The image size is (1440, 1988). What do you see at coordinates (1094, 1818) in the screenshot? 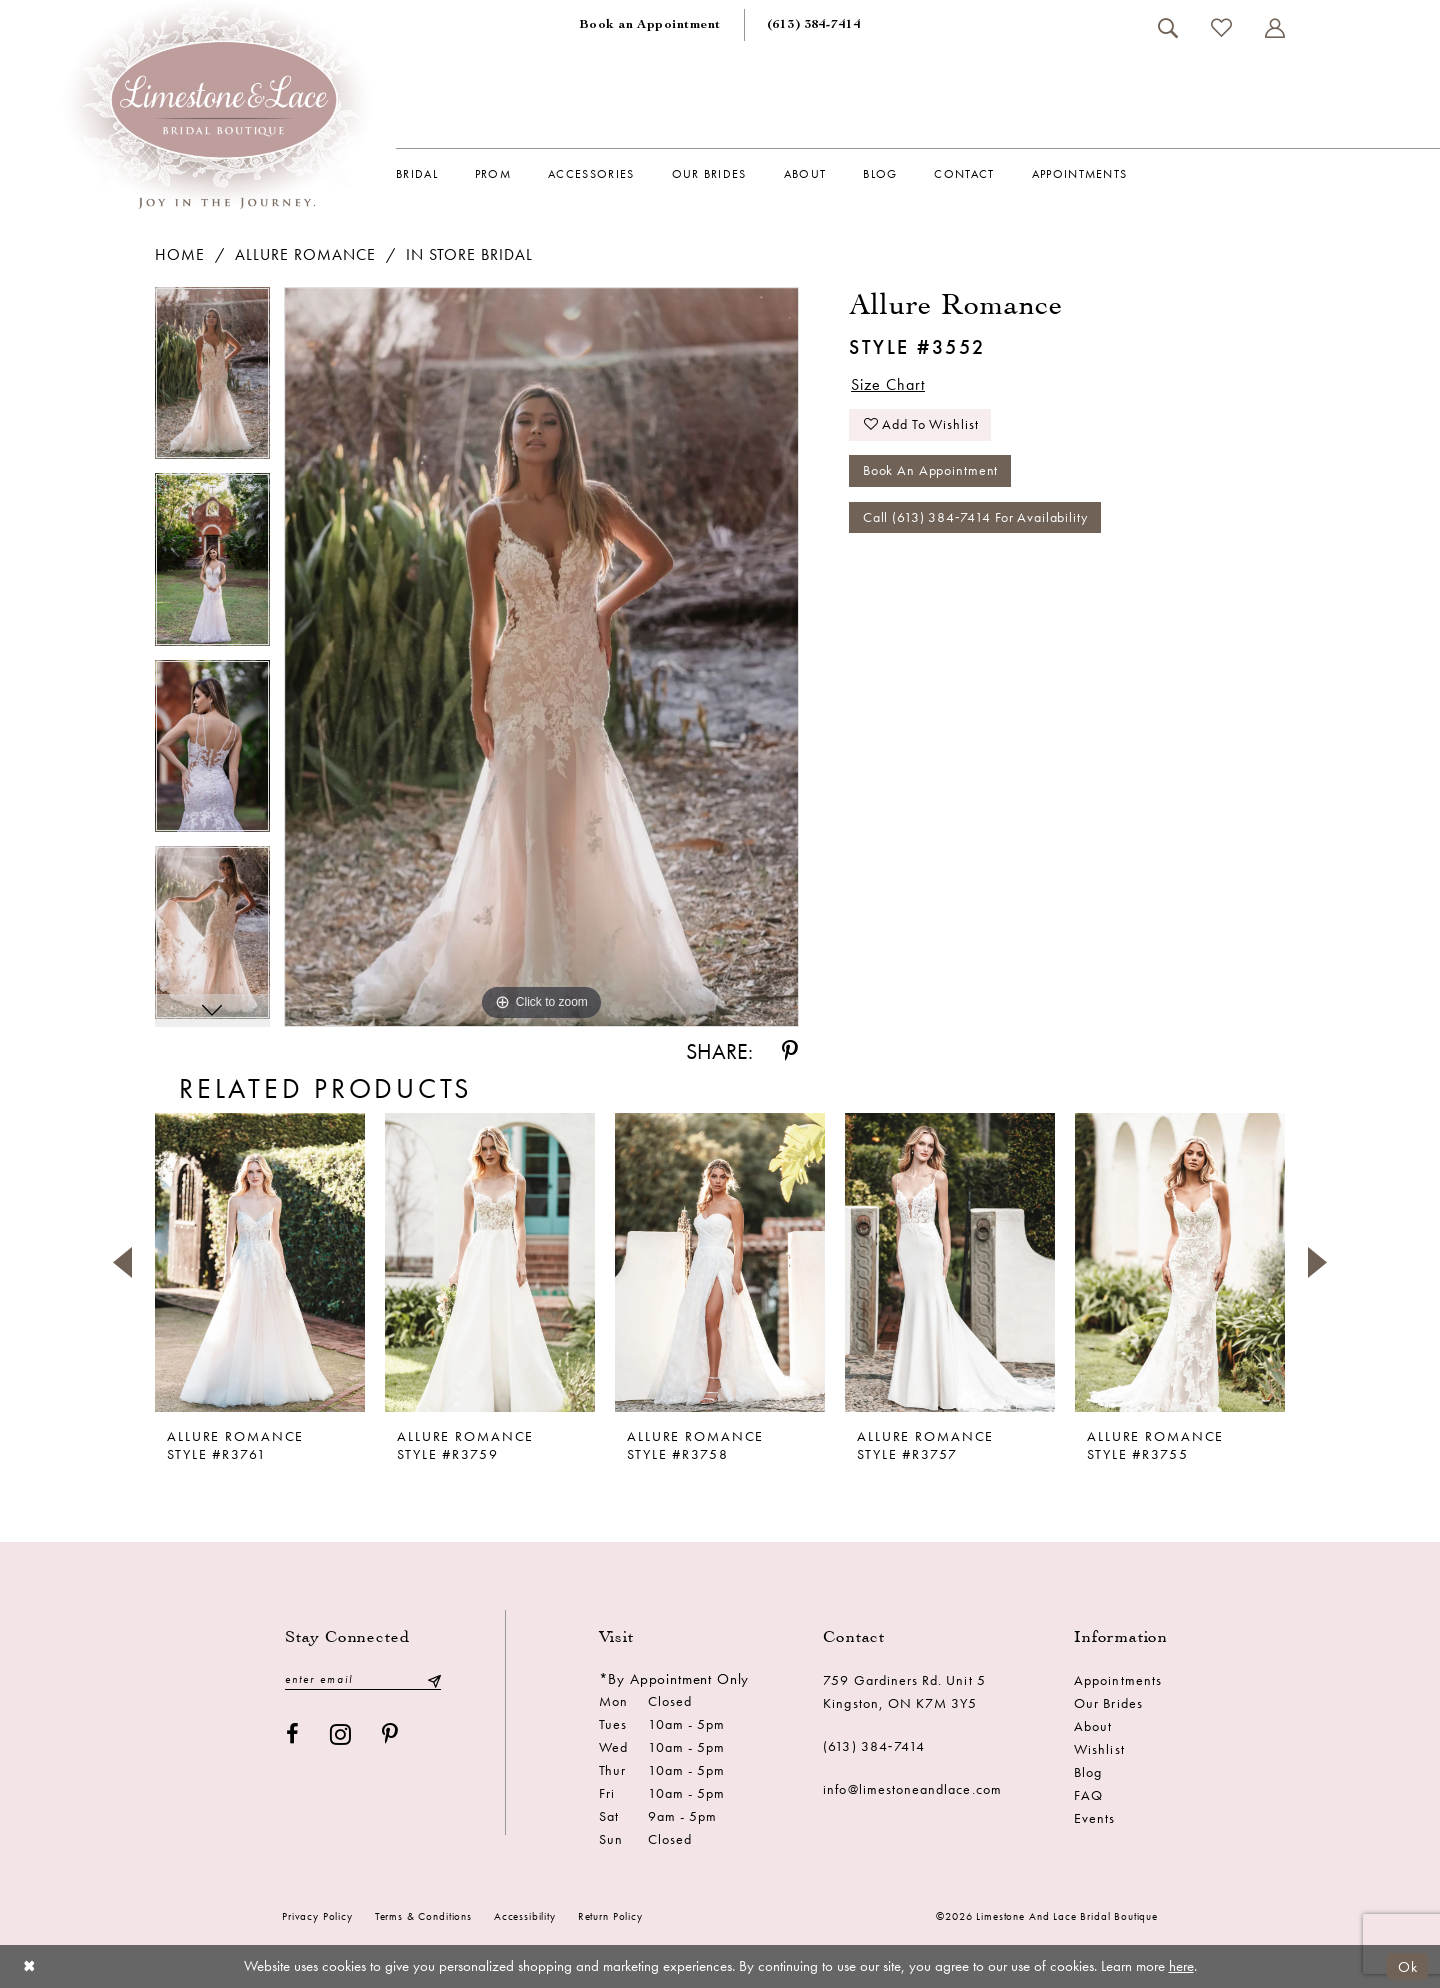
I see `Events` at bounding box center [1094, 1818].